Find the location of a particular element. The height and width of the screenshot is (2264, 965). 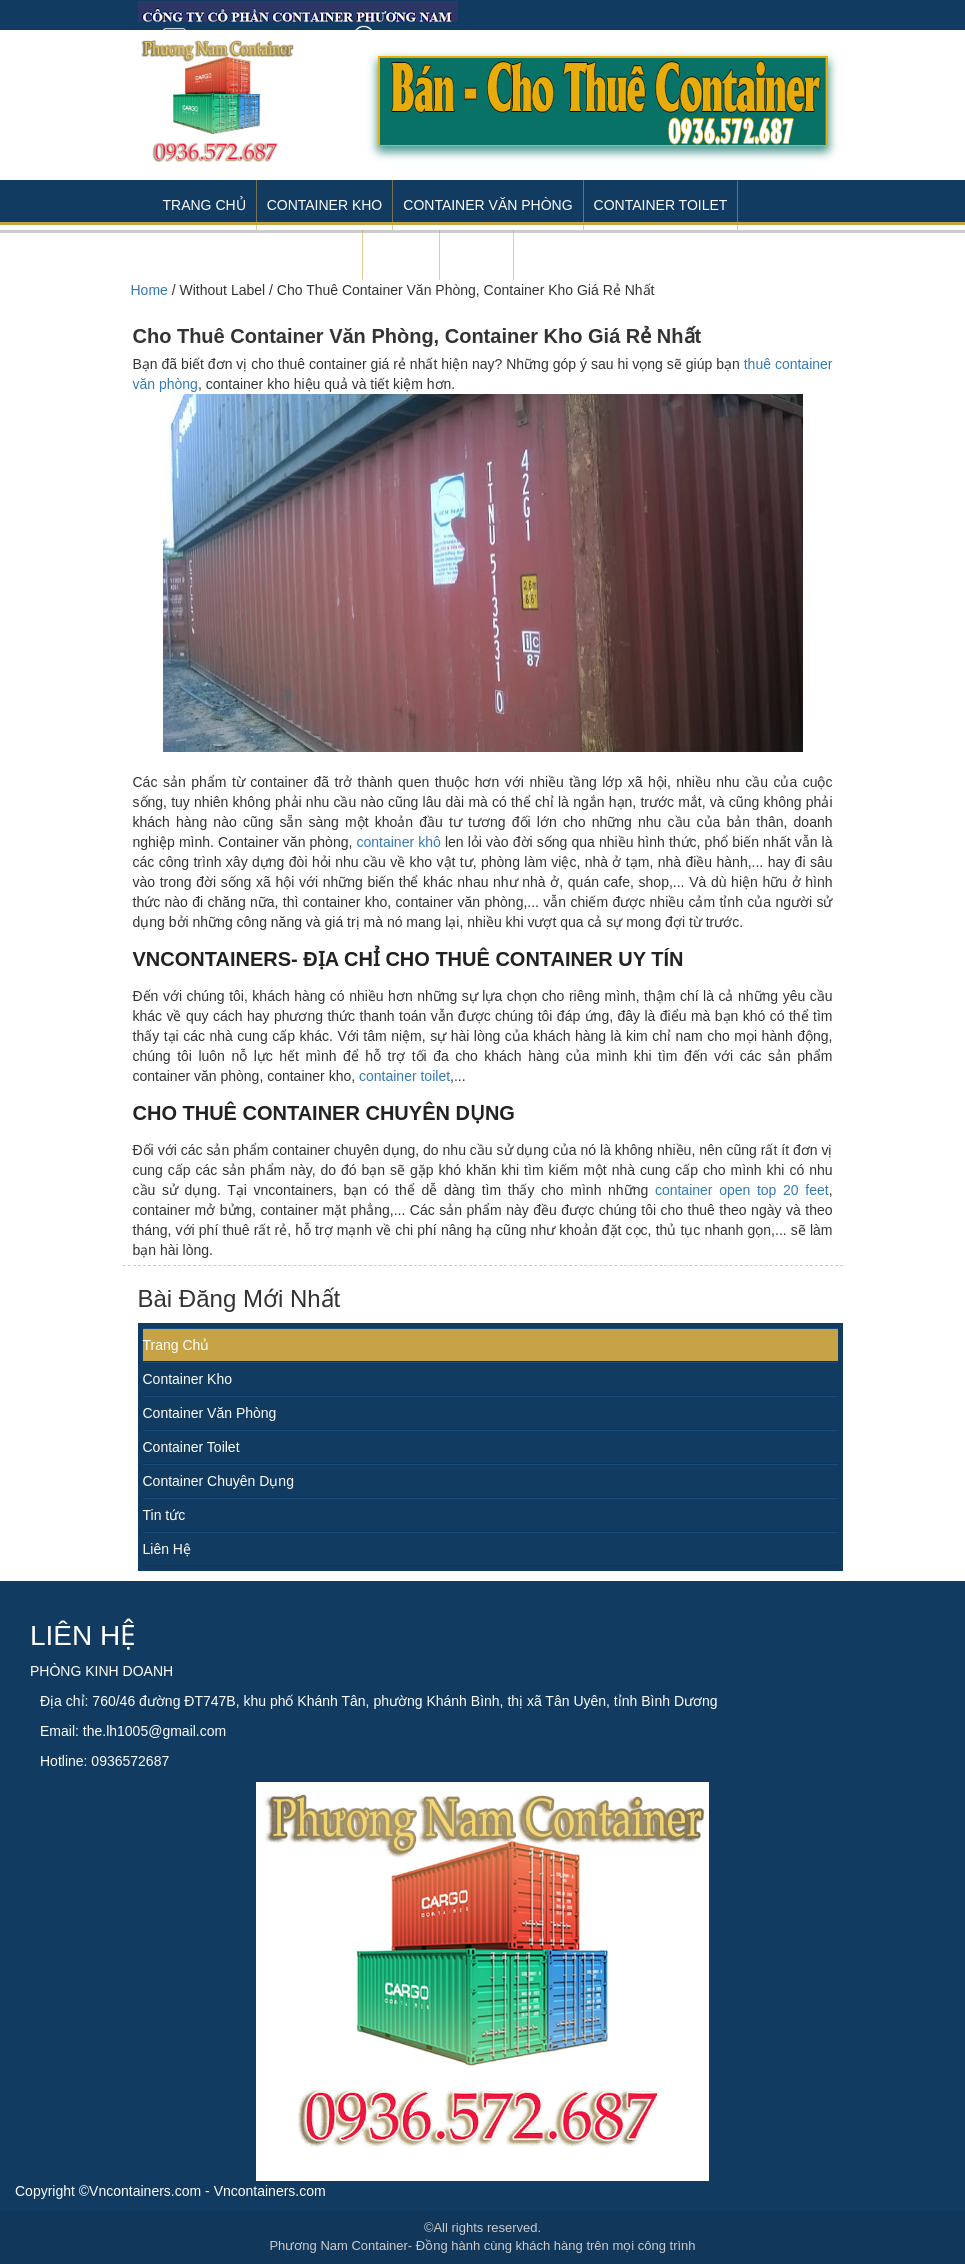

Container Toilet is located at coordinates (661, 205).